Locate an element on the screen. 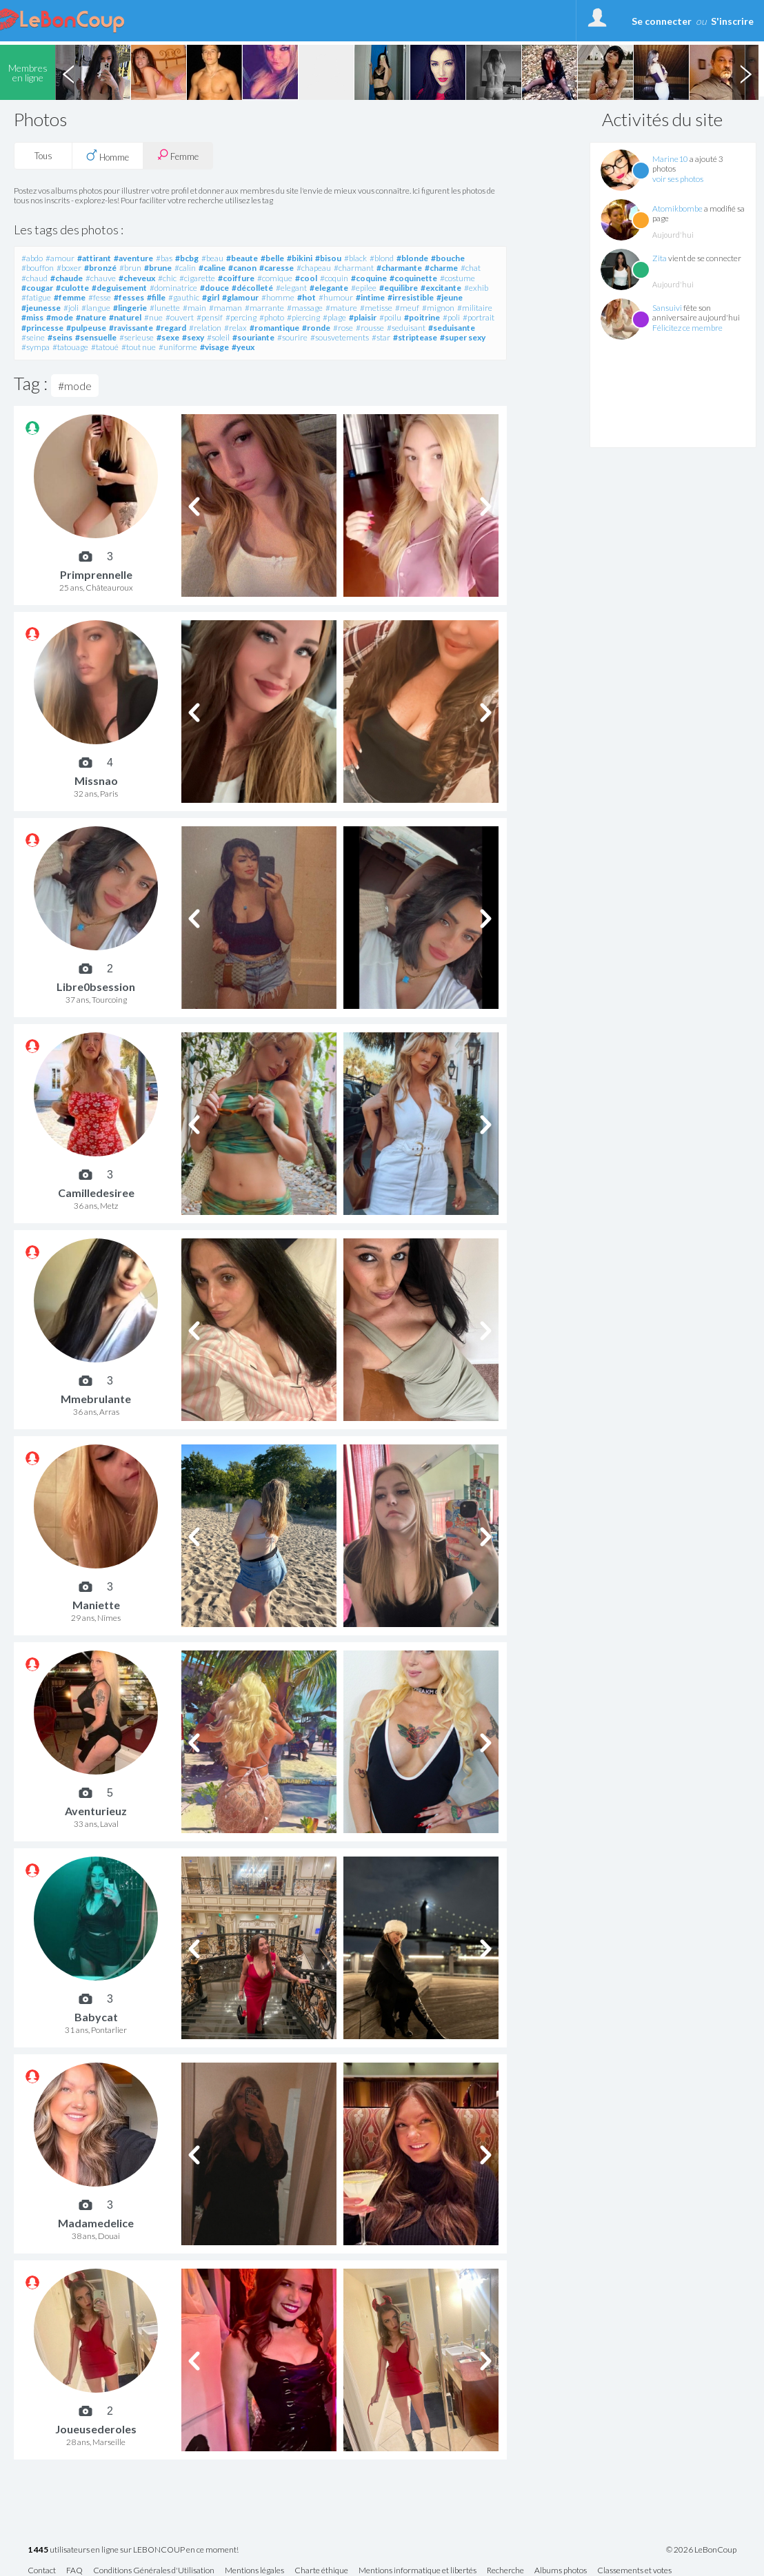 The image size is (764, 2576). © 2026 LeBonCoup is located at coordinates (701, 2550).